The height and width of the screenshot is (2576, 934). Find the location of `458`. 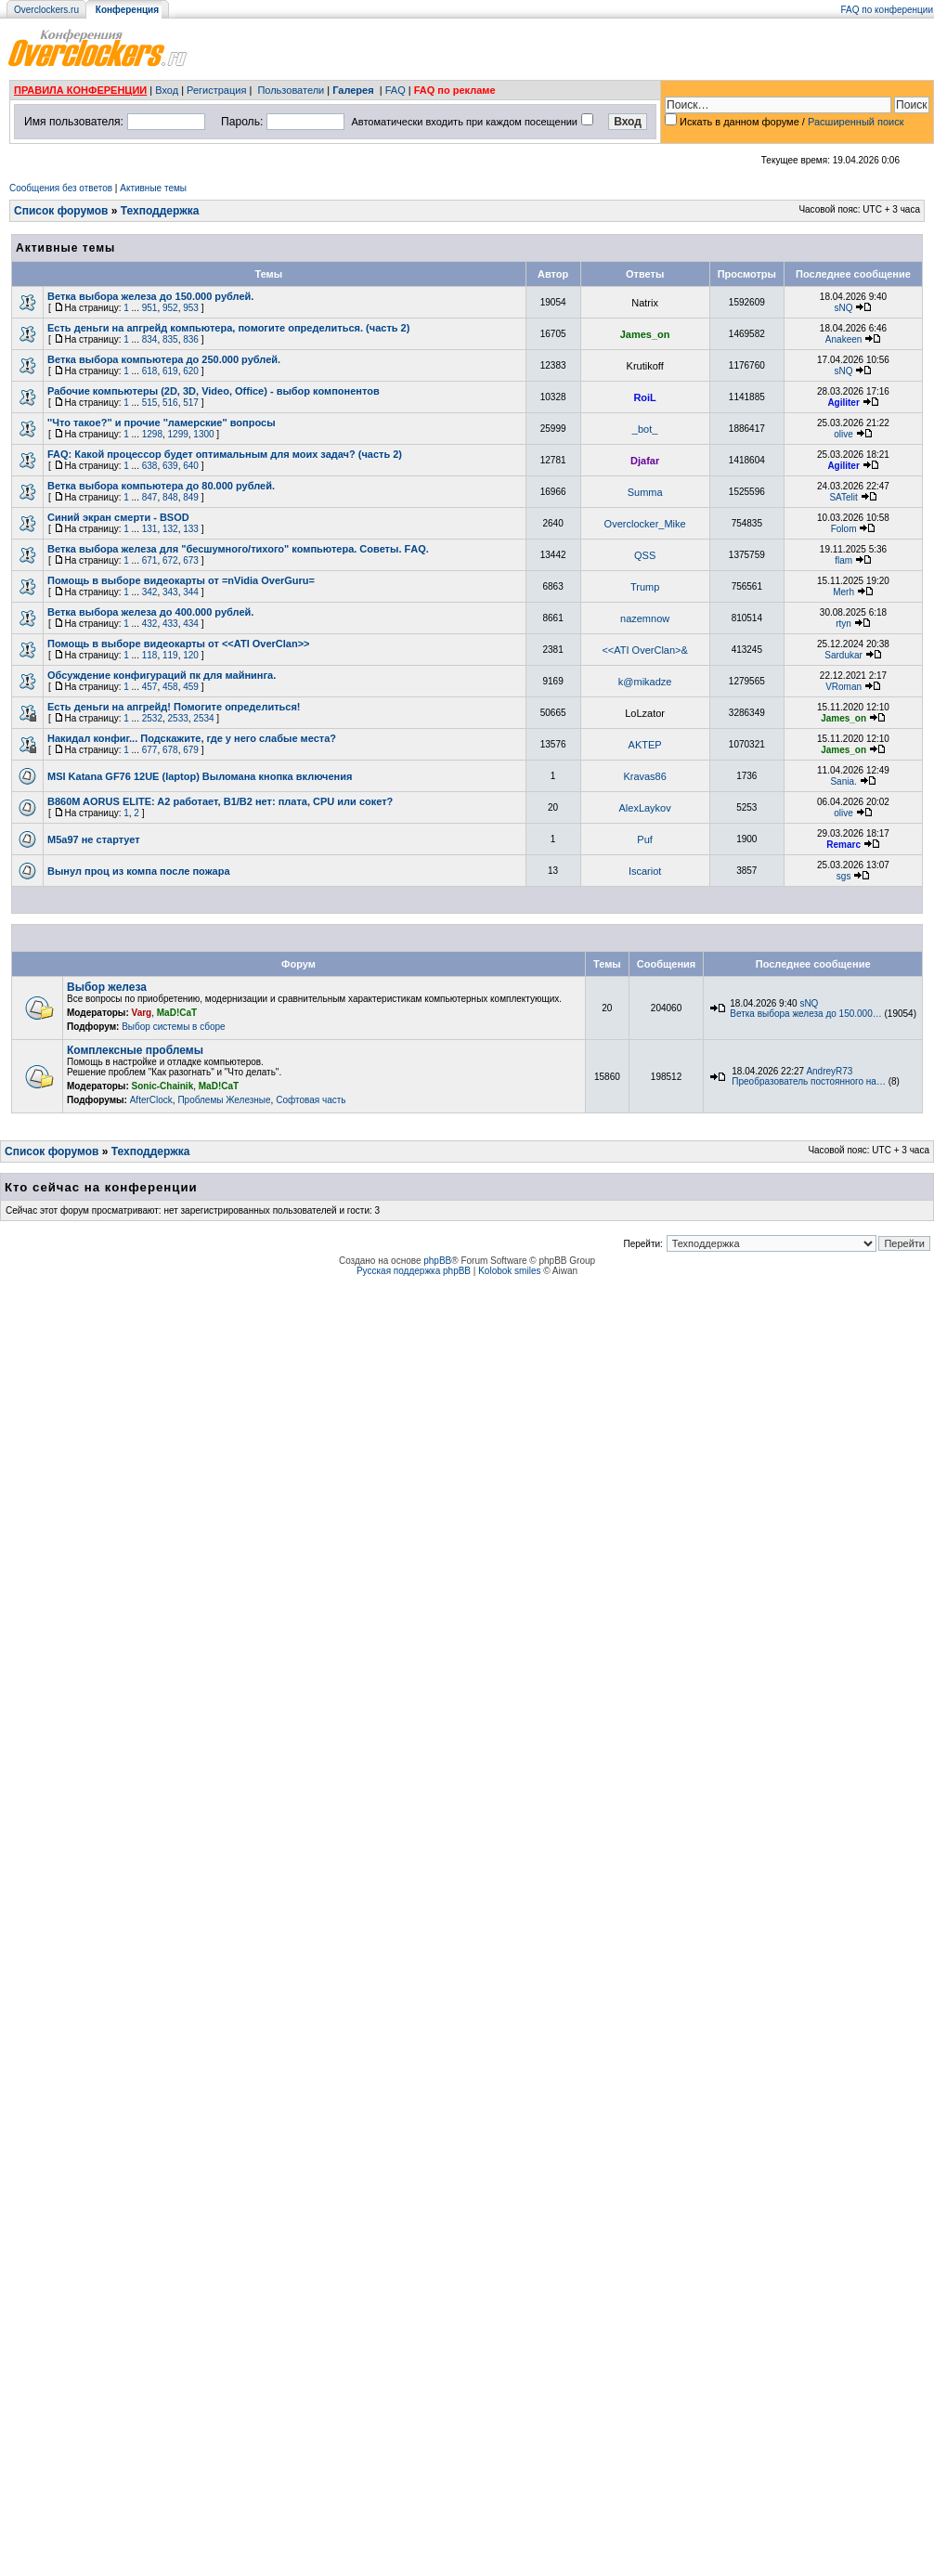

458 is located at coordinates (170, 687).